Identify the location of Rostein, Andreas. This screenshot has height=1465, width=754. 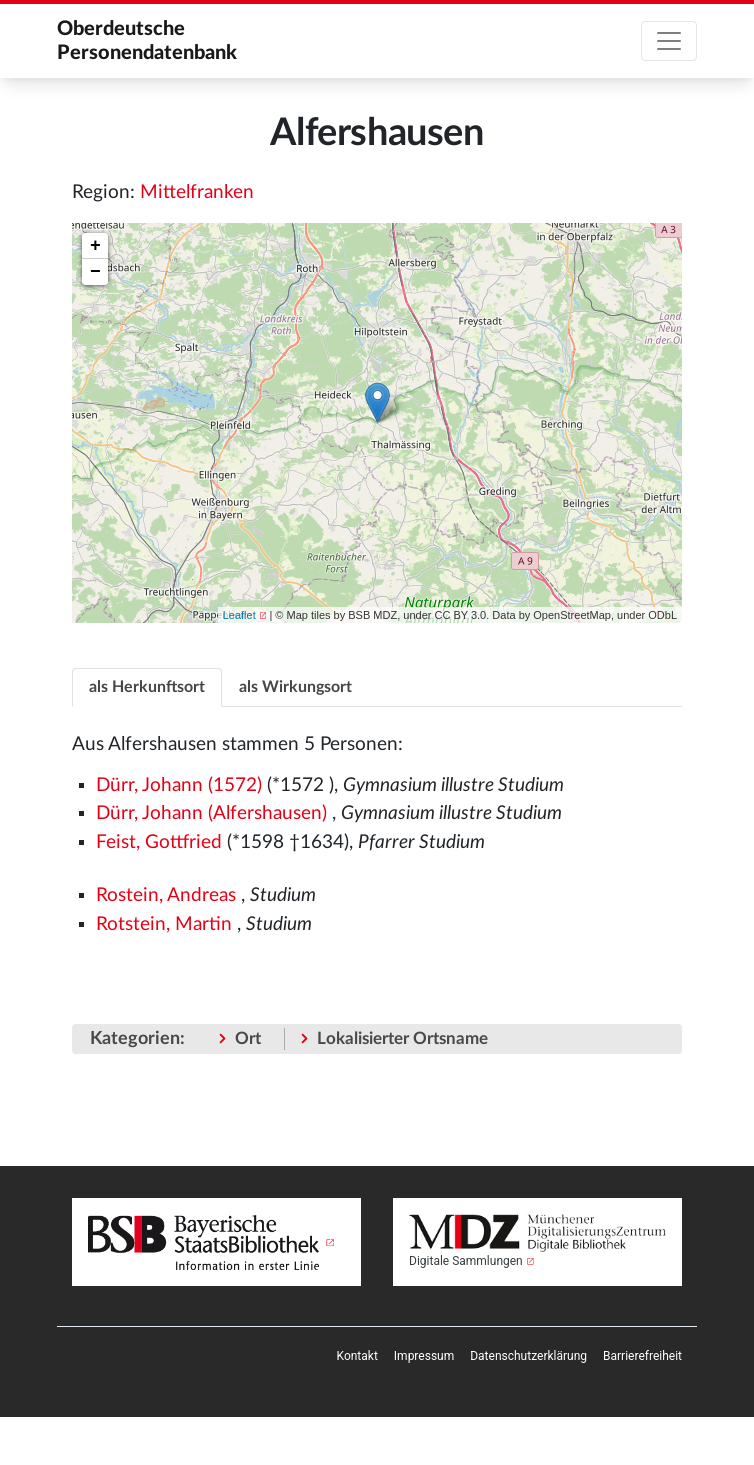
(166, 895).